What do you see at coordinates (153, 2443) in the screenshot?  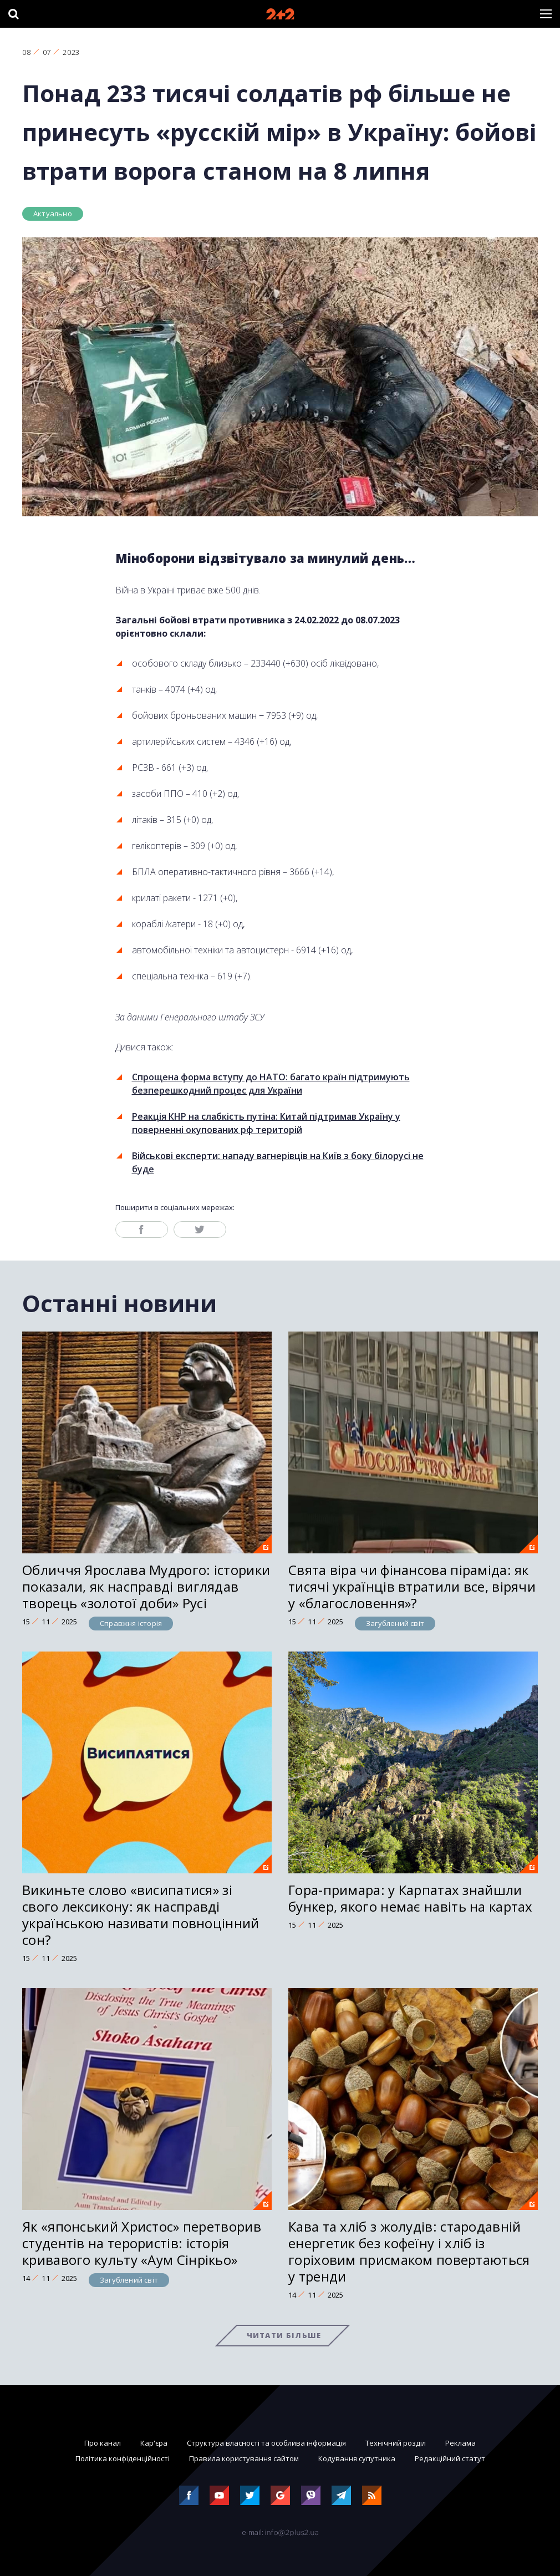 I see `Кар'єра` at bounding box center [153, 2443].